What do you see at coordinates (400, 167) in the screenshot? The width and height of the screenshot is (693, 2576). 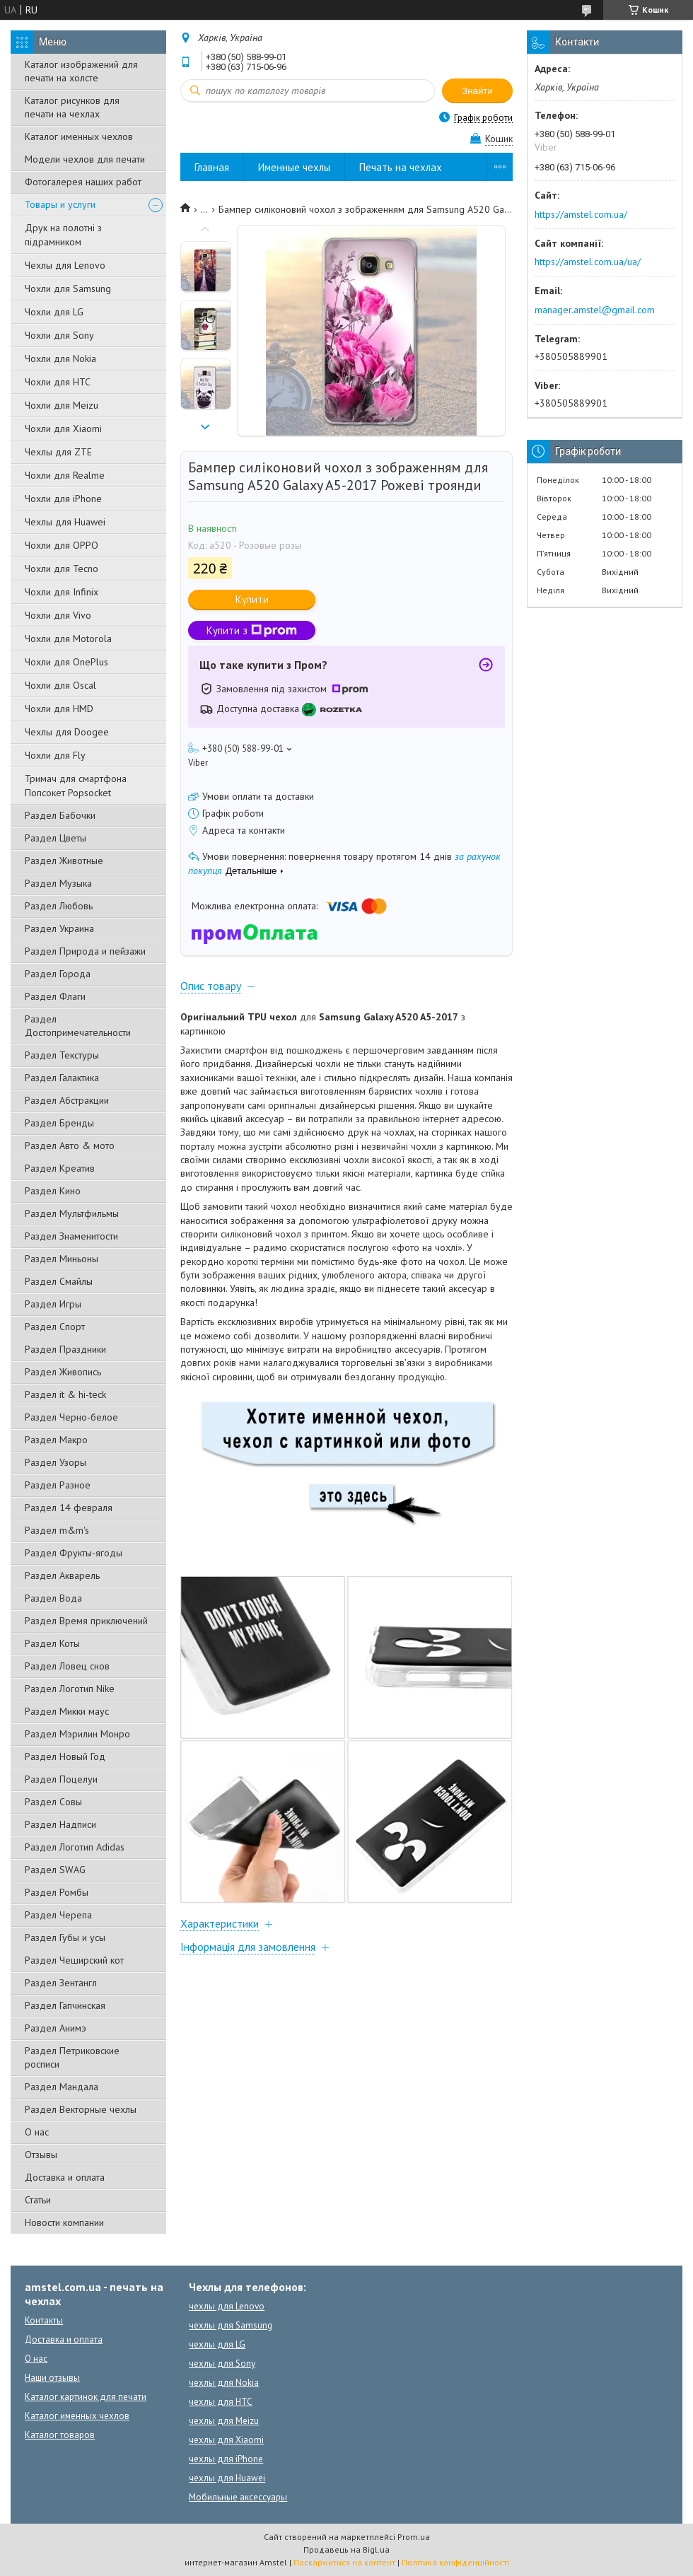 I see `Печать на чехлах` at bounding box center [400, 167].